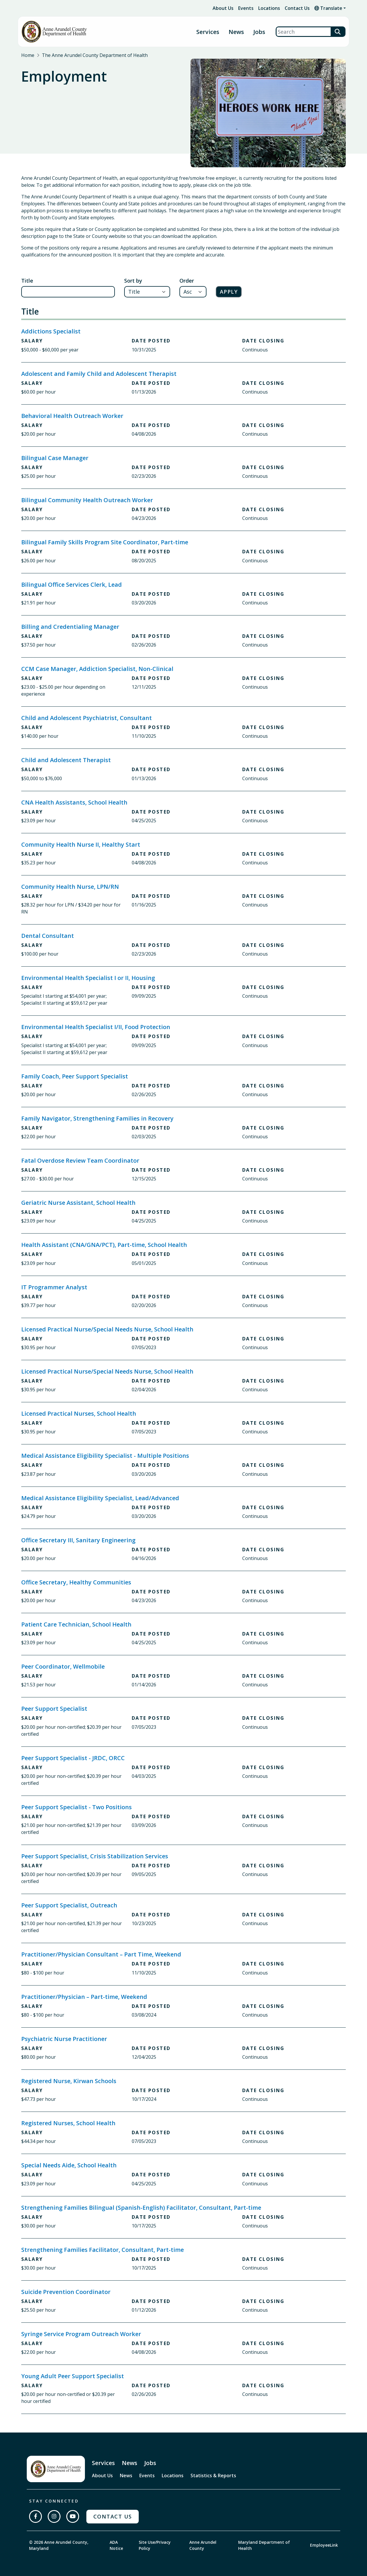  I want to click on ADA Notice, so click(116, 2545).